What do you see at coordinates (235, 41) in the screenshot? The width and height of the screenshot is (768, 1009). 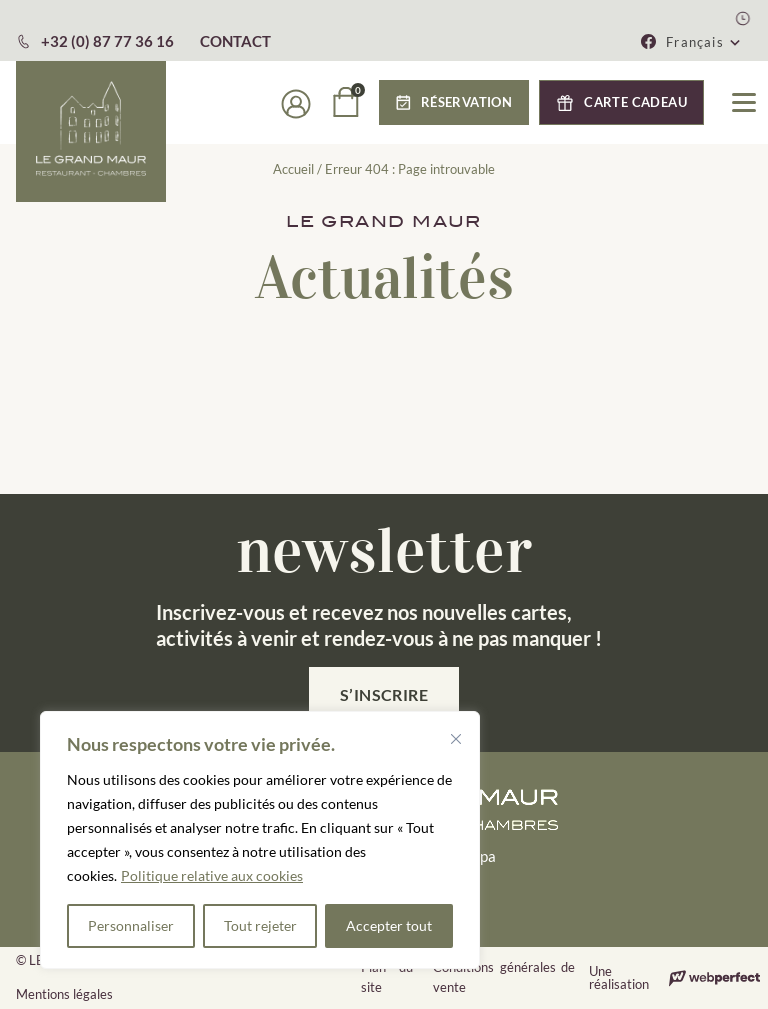 I see `CONTACT` at bounding box center [235, 41].